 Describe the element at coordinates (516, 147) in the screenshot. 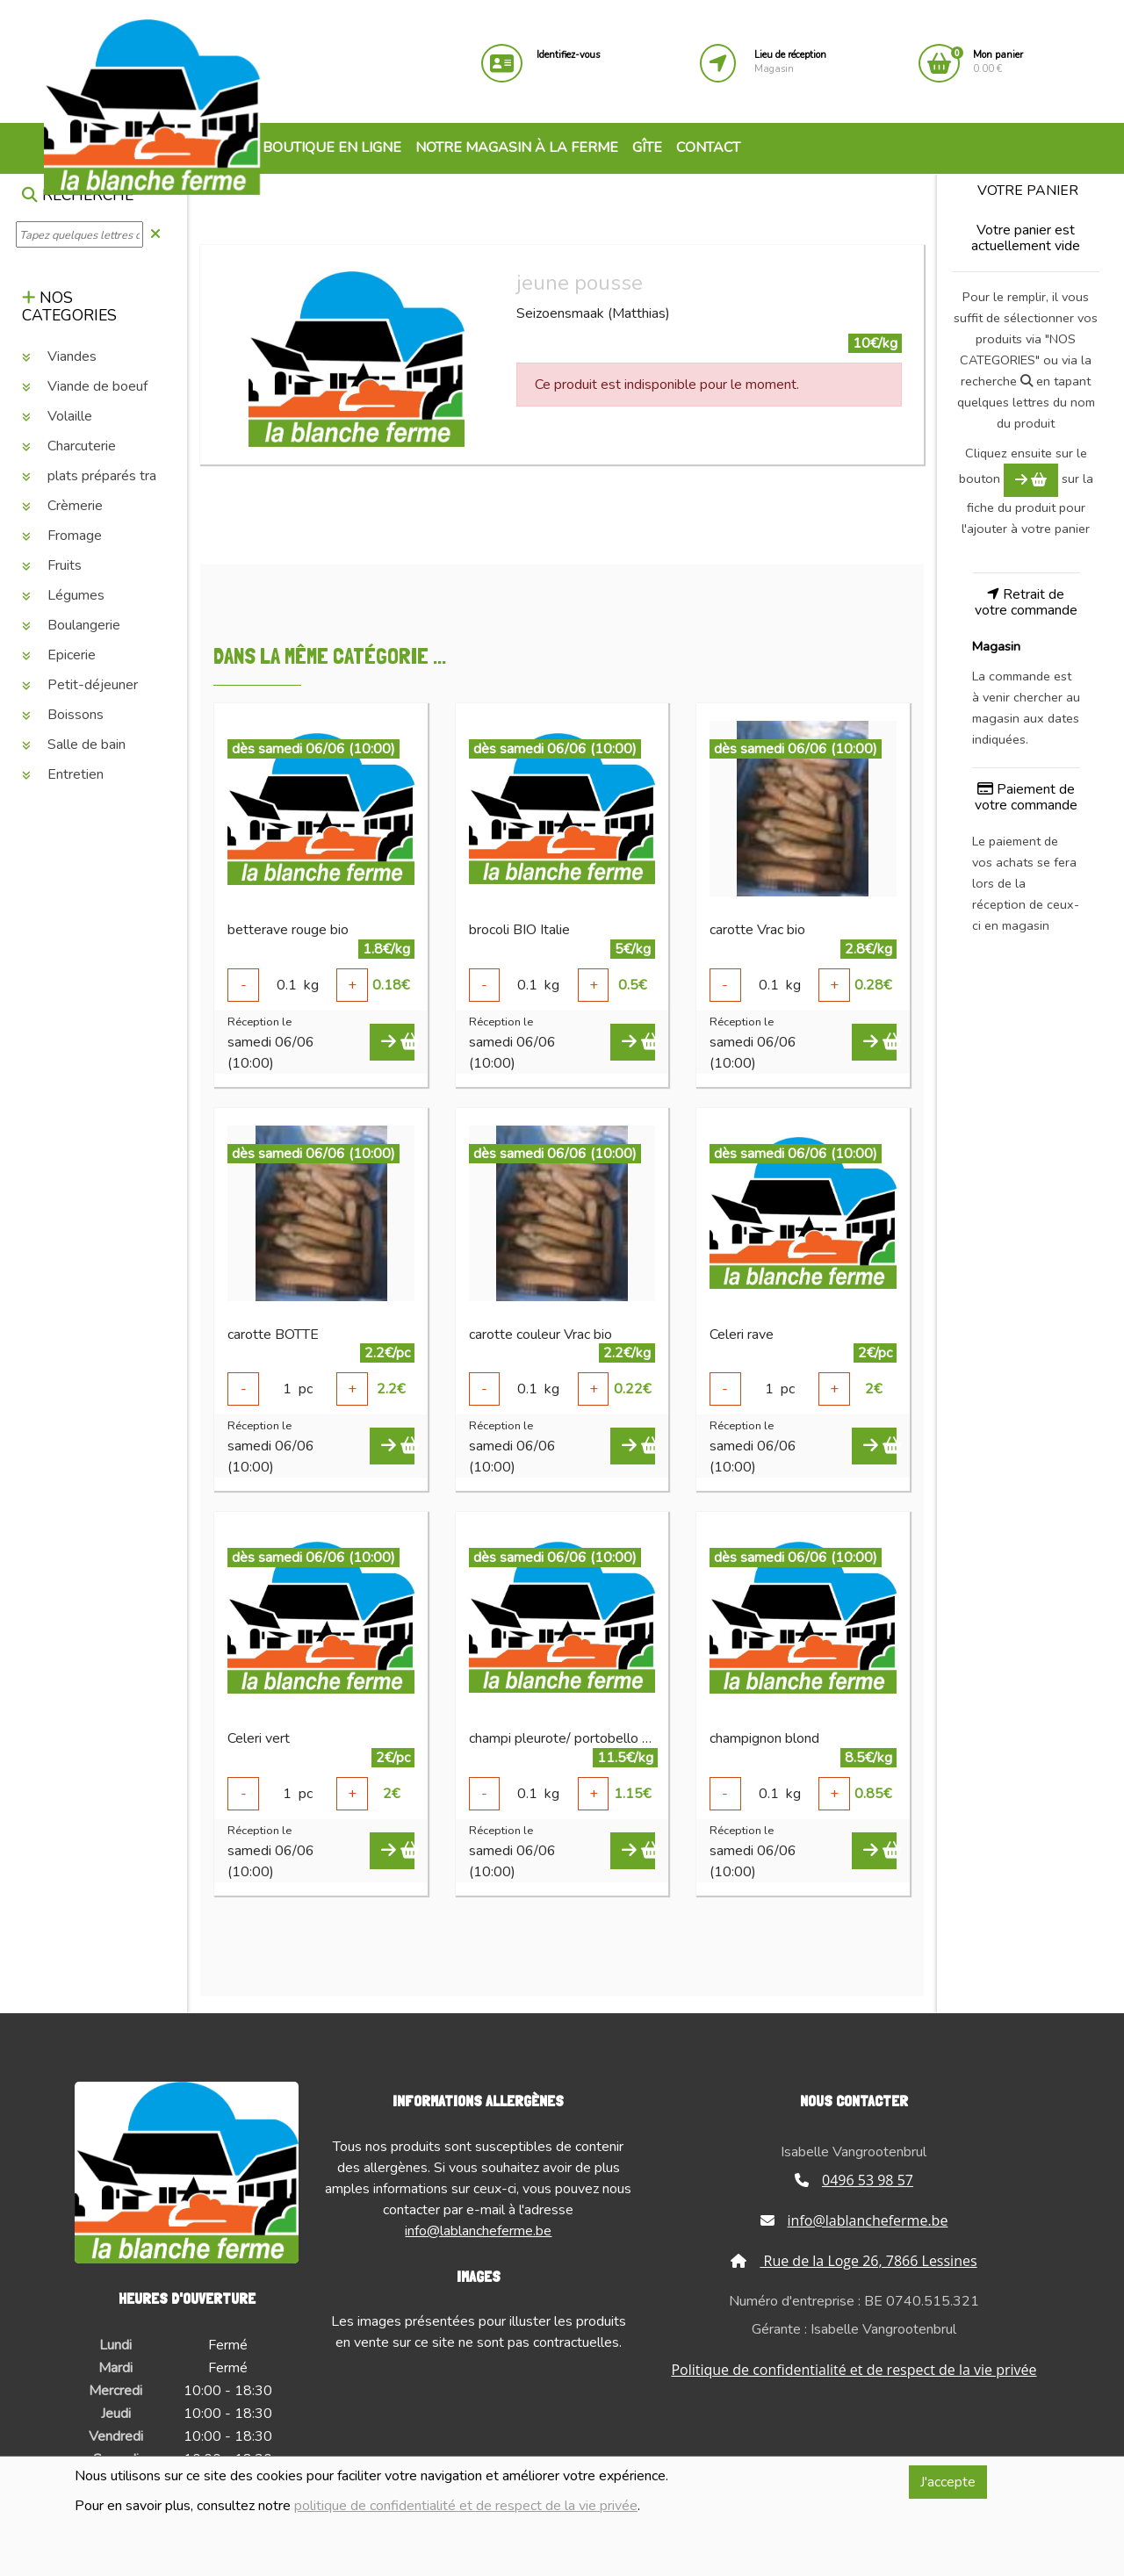

I see `Notre magasin à la ferme` at that location.